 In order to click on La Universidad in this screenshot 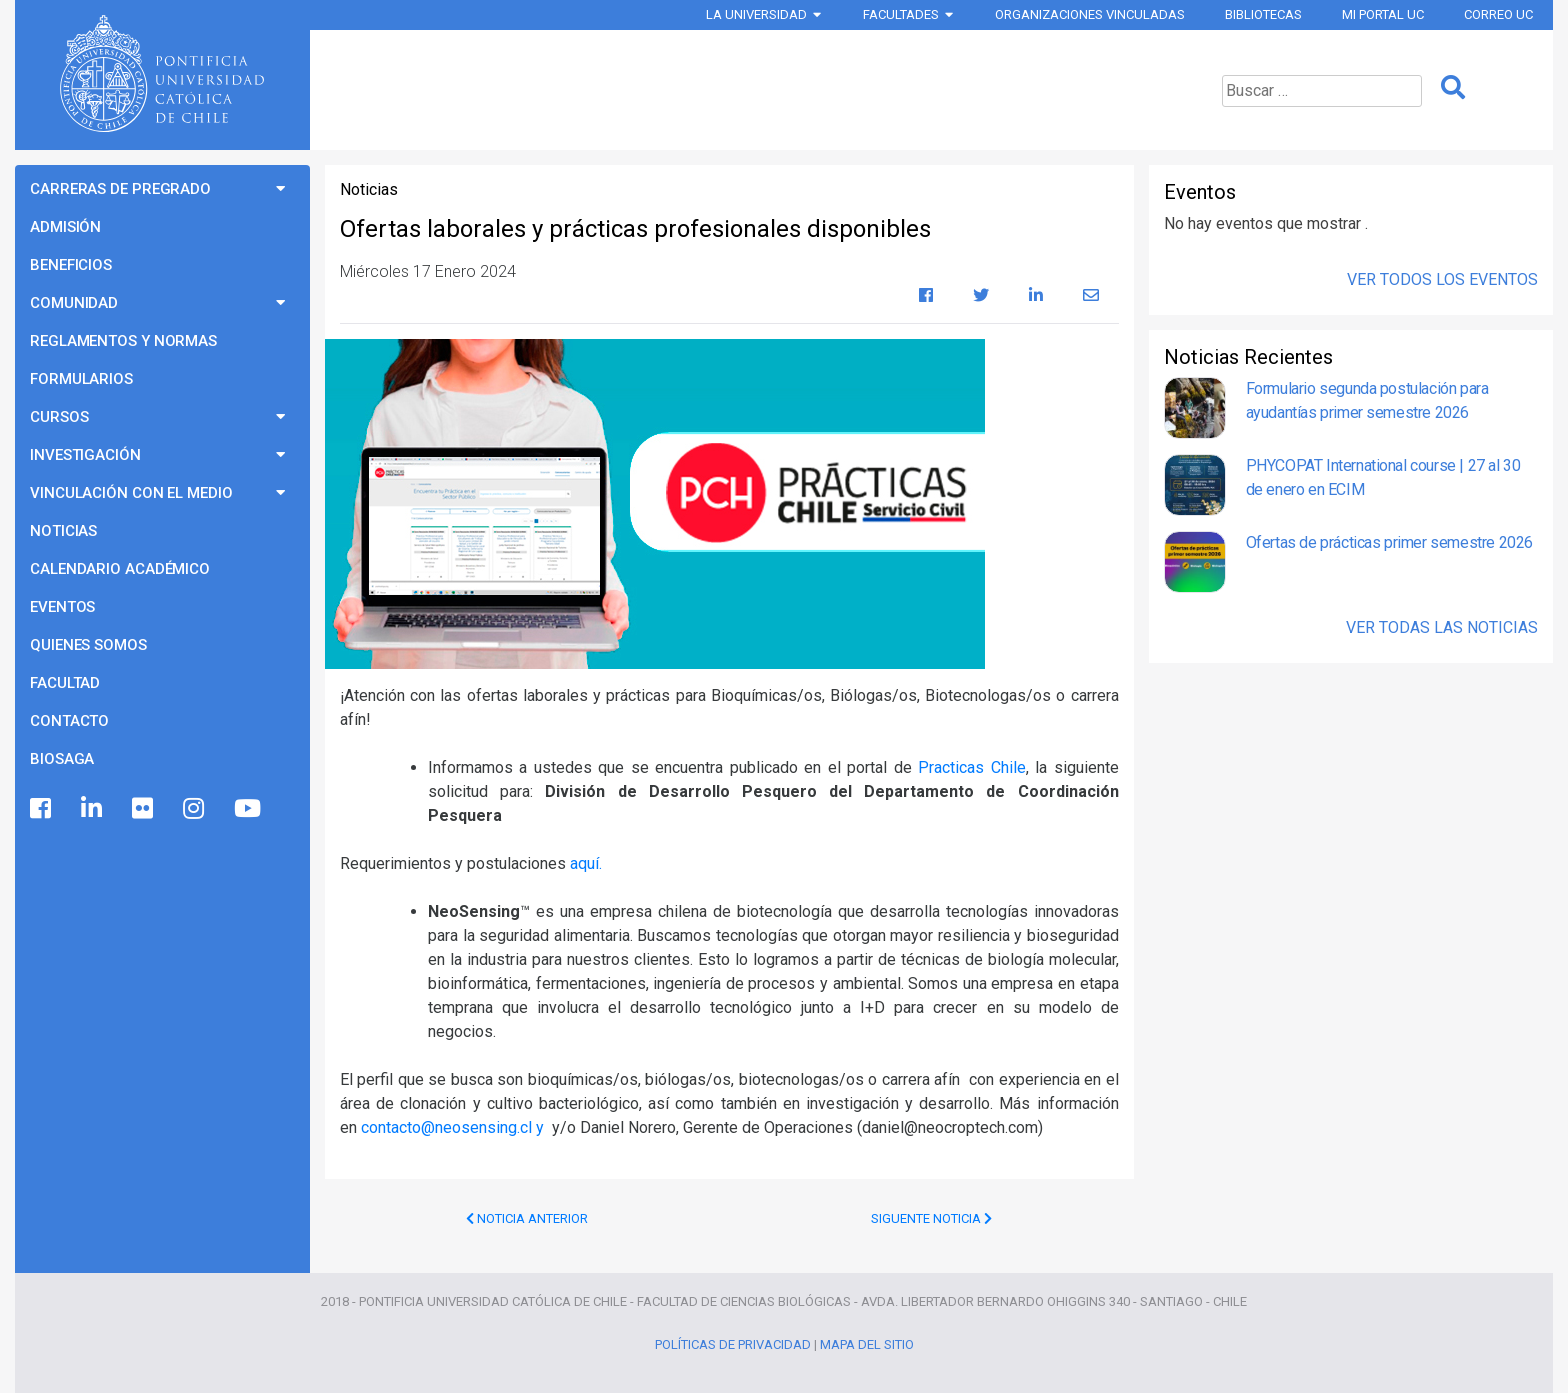, I will do `click(756, 14)`.